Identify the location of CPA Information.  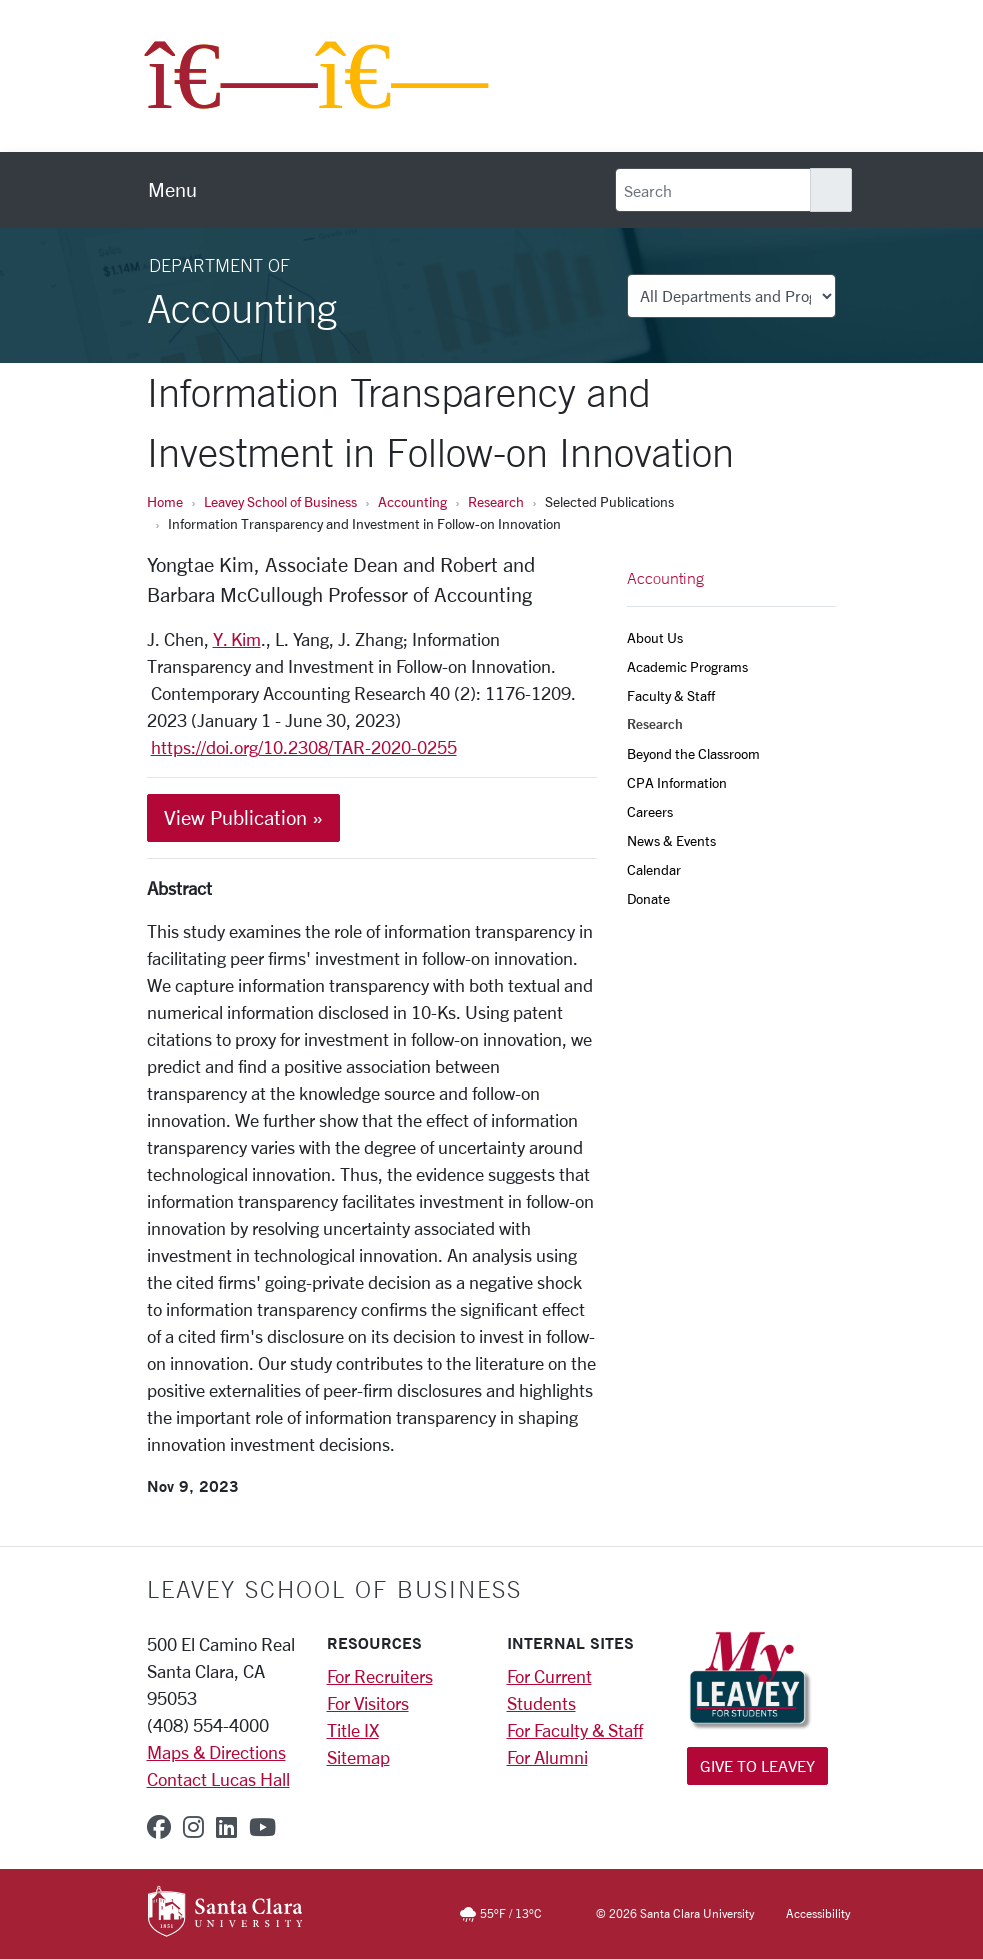
(677, 782).